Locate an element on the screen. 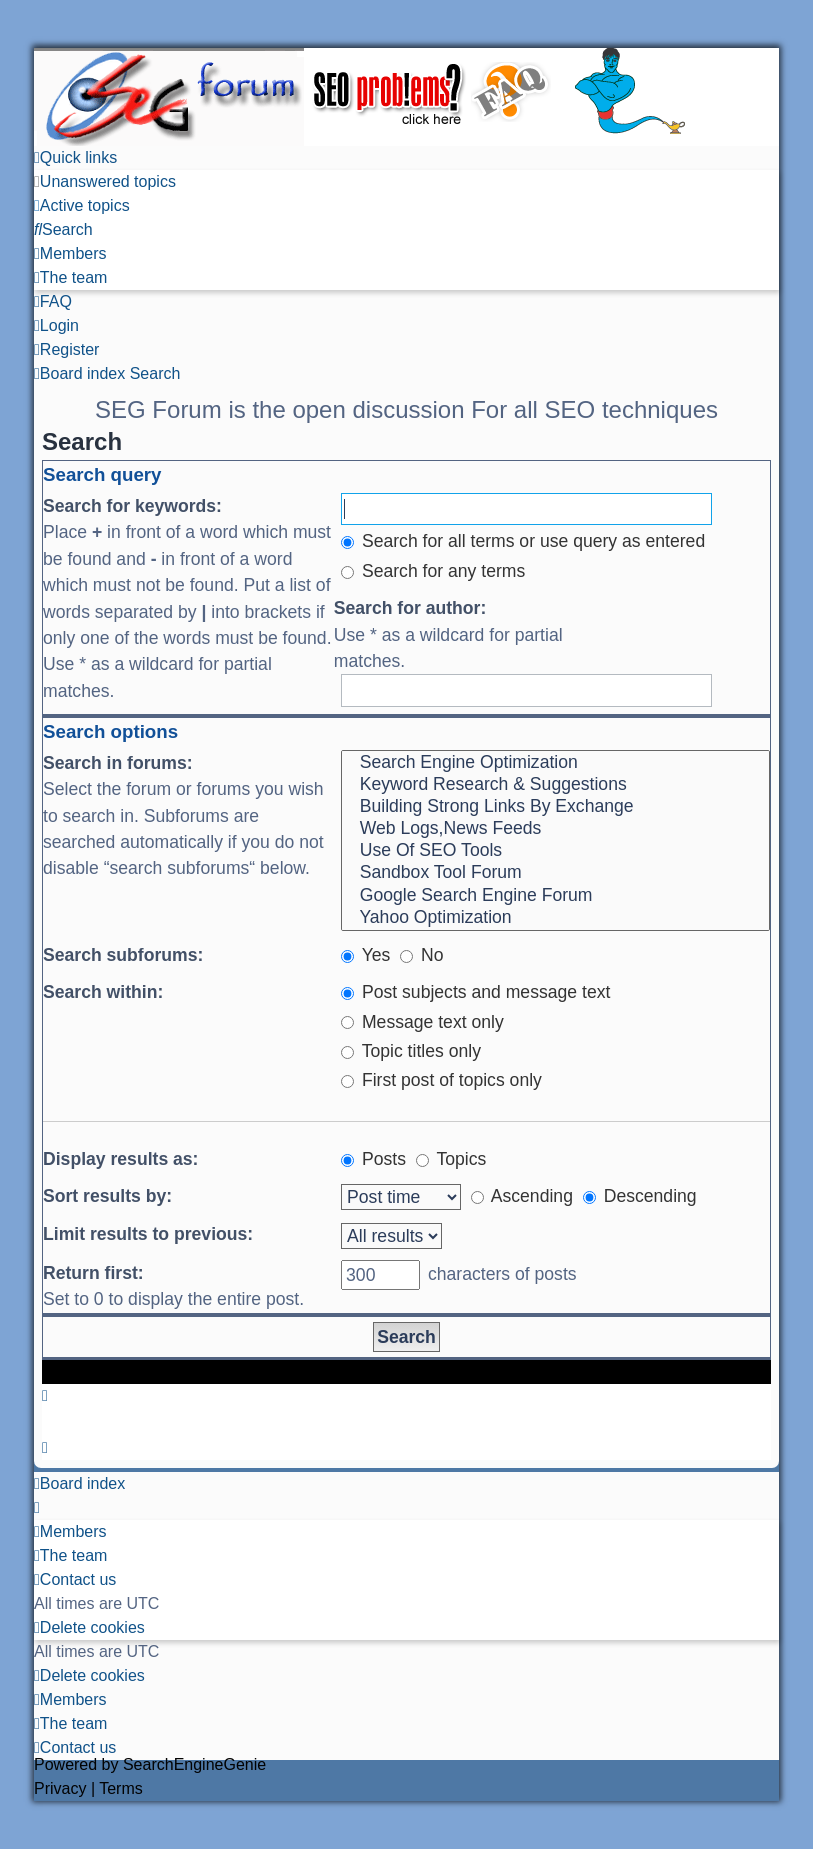 The height and width of the screenshot is (1849, 813). Topics is located at coordinates (451, 1159).